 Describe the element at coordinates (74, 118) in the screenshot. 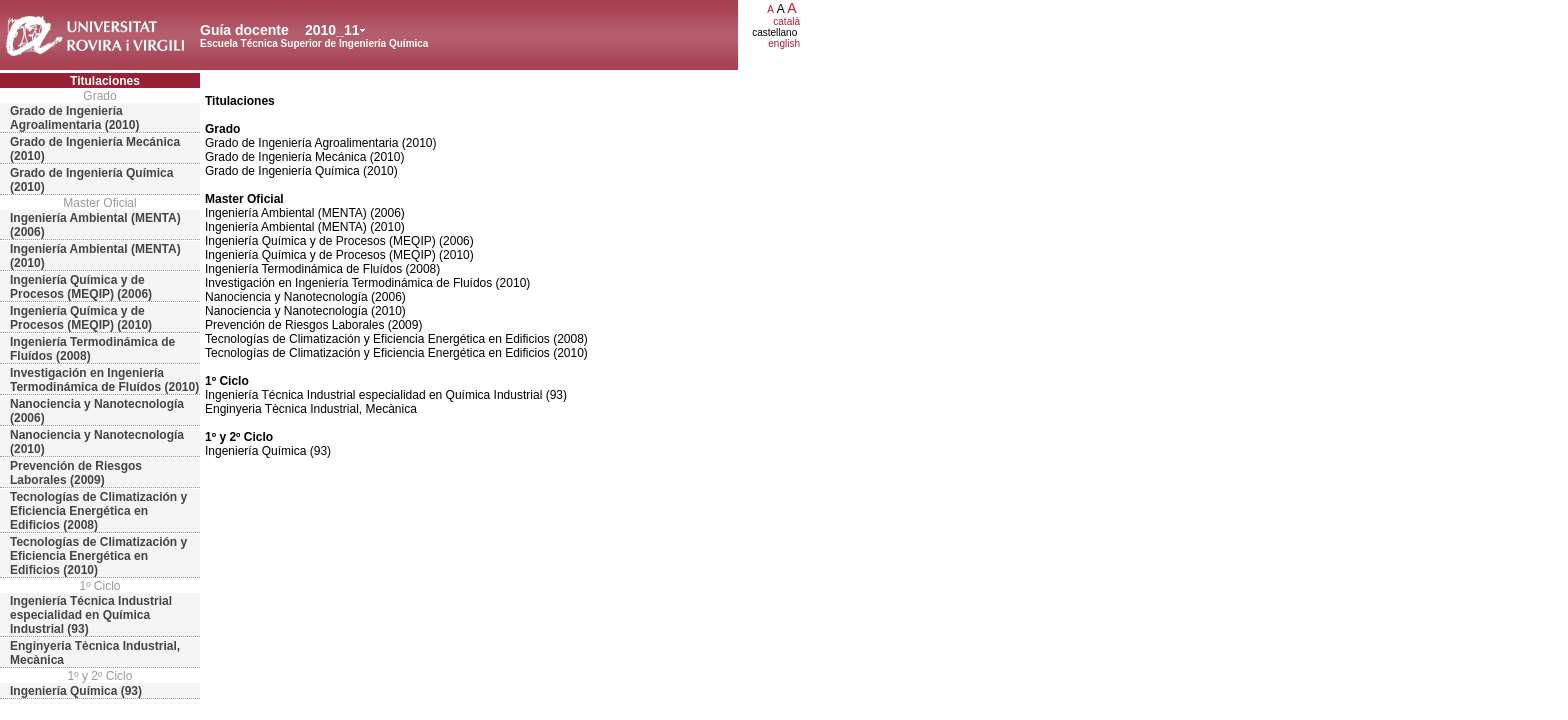

I see `Grado de Ingeniería Agroalimentaria (2010)` at that location.